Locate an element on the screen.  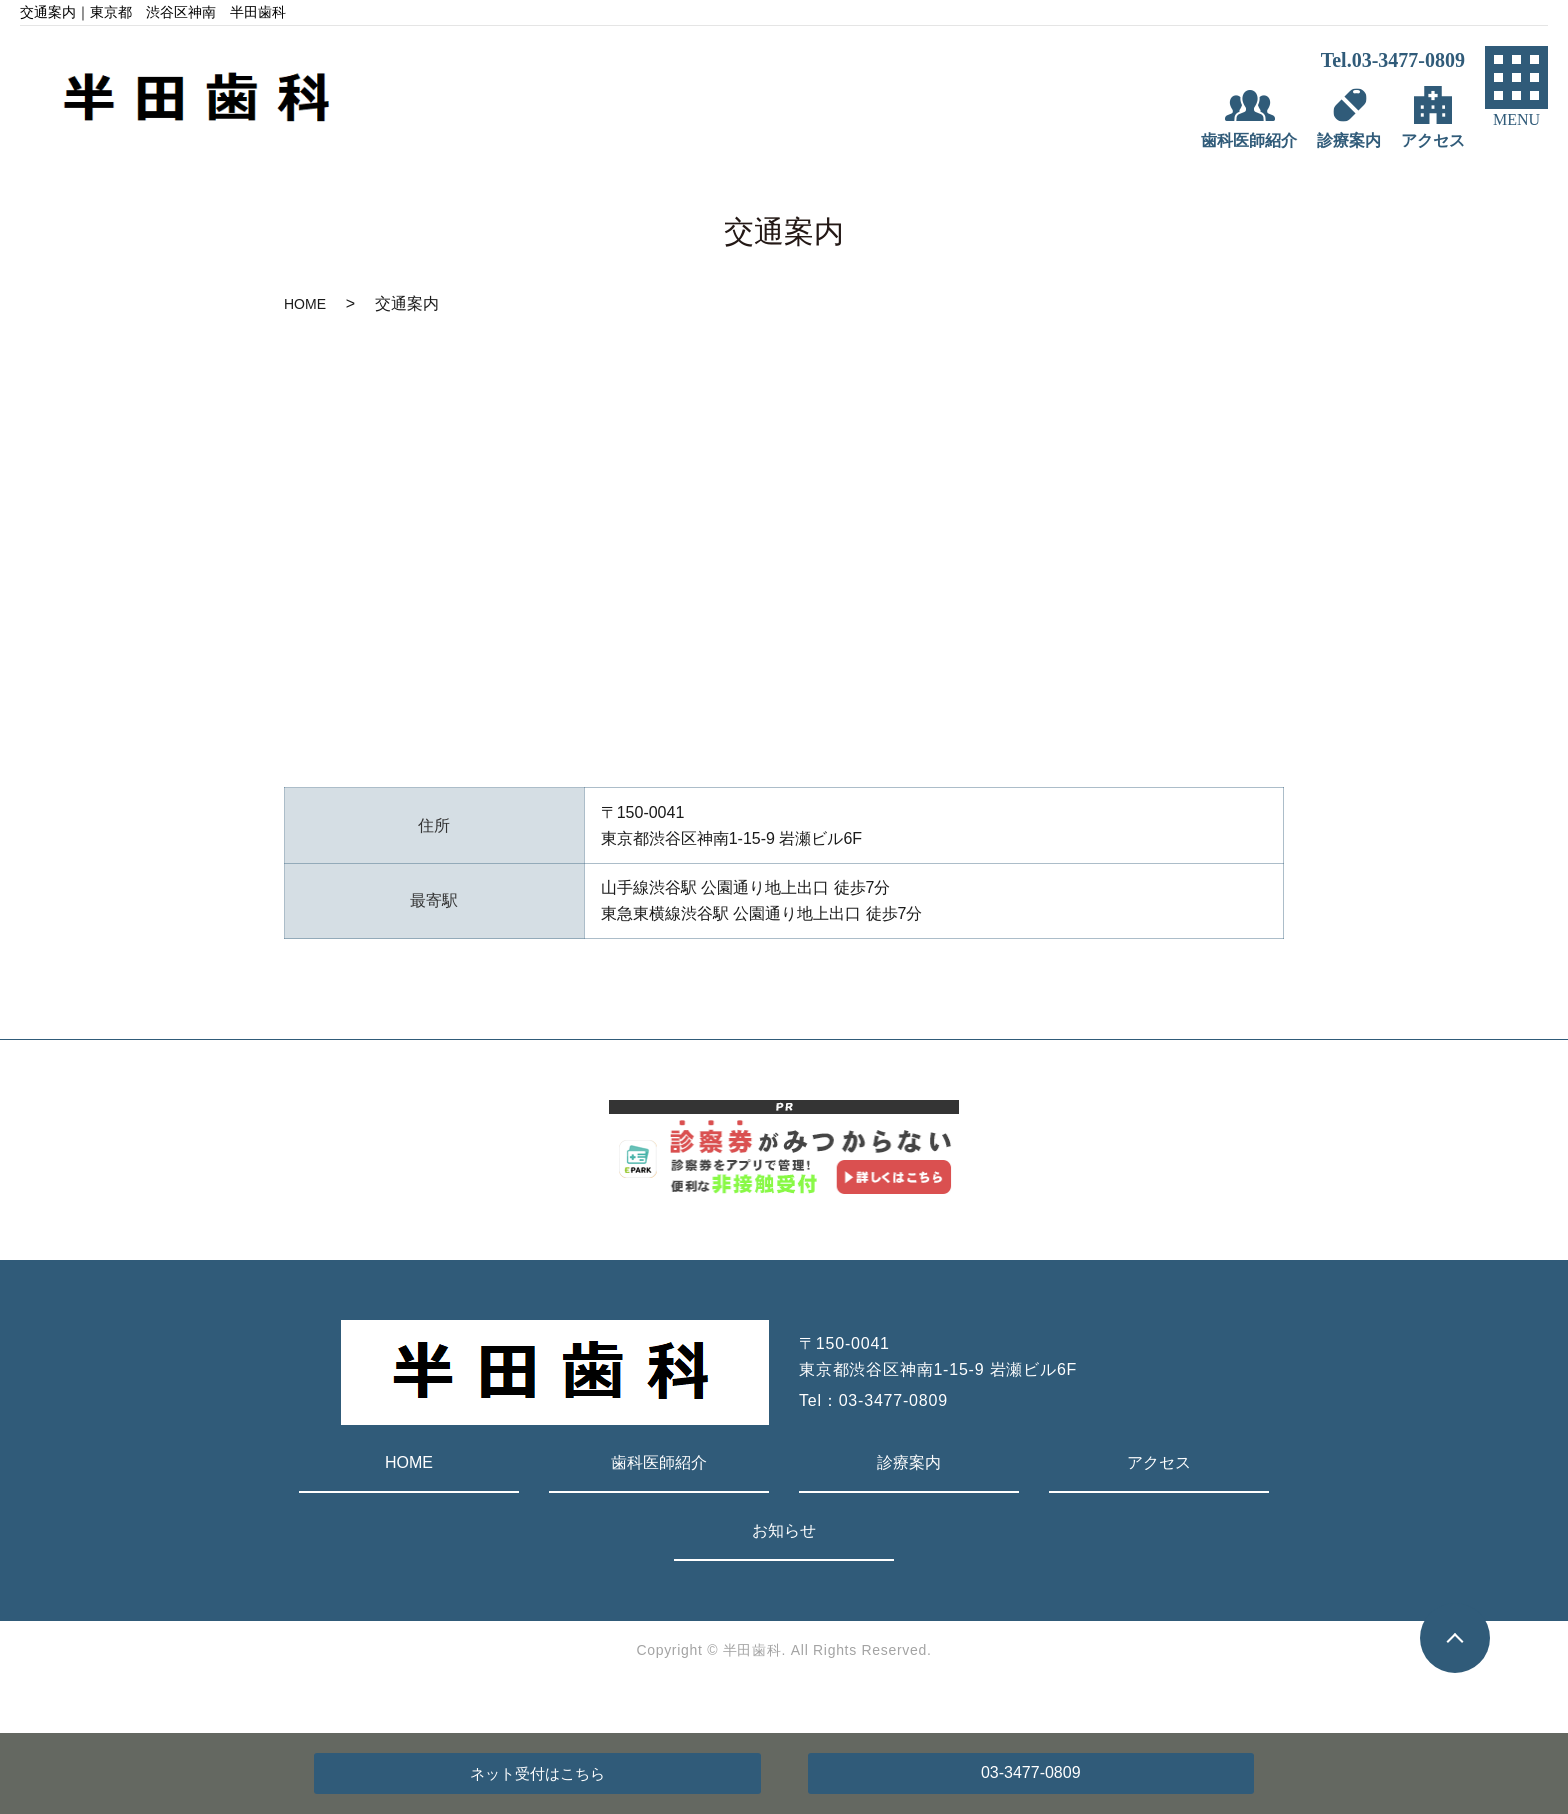
歯科医師紹介 is located at coordinates (659, 1462).